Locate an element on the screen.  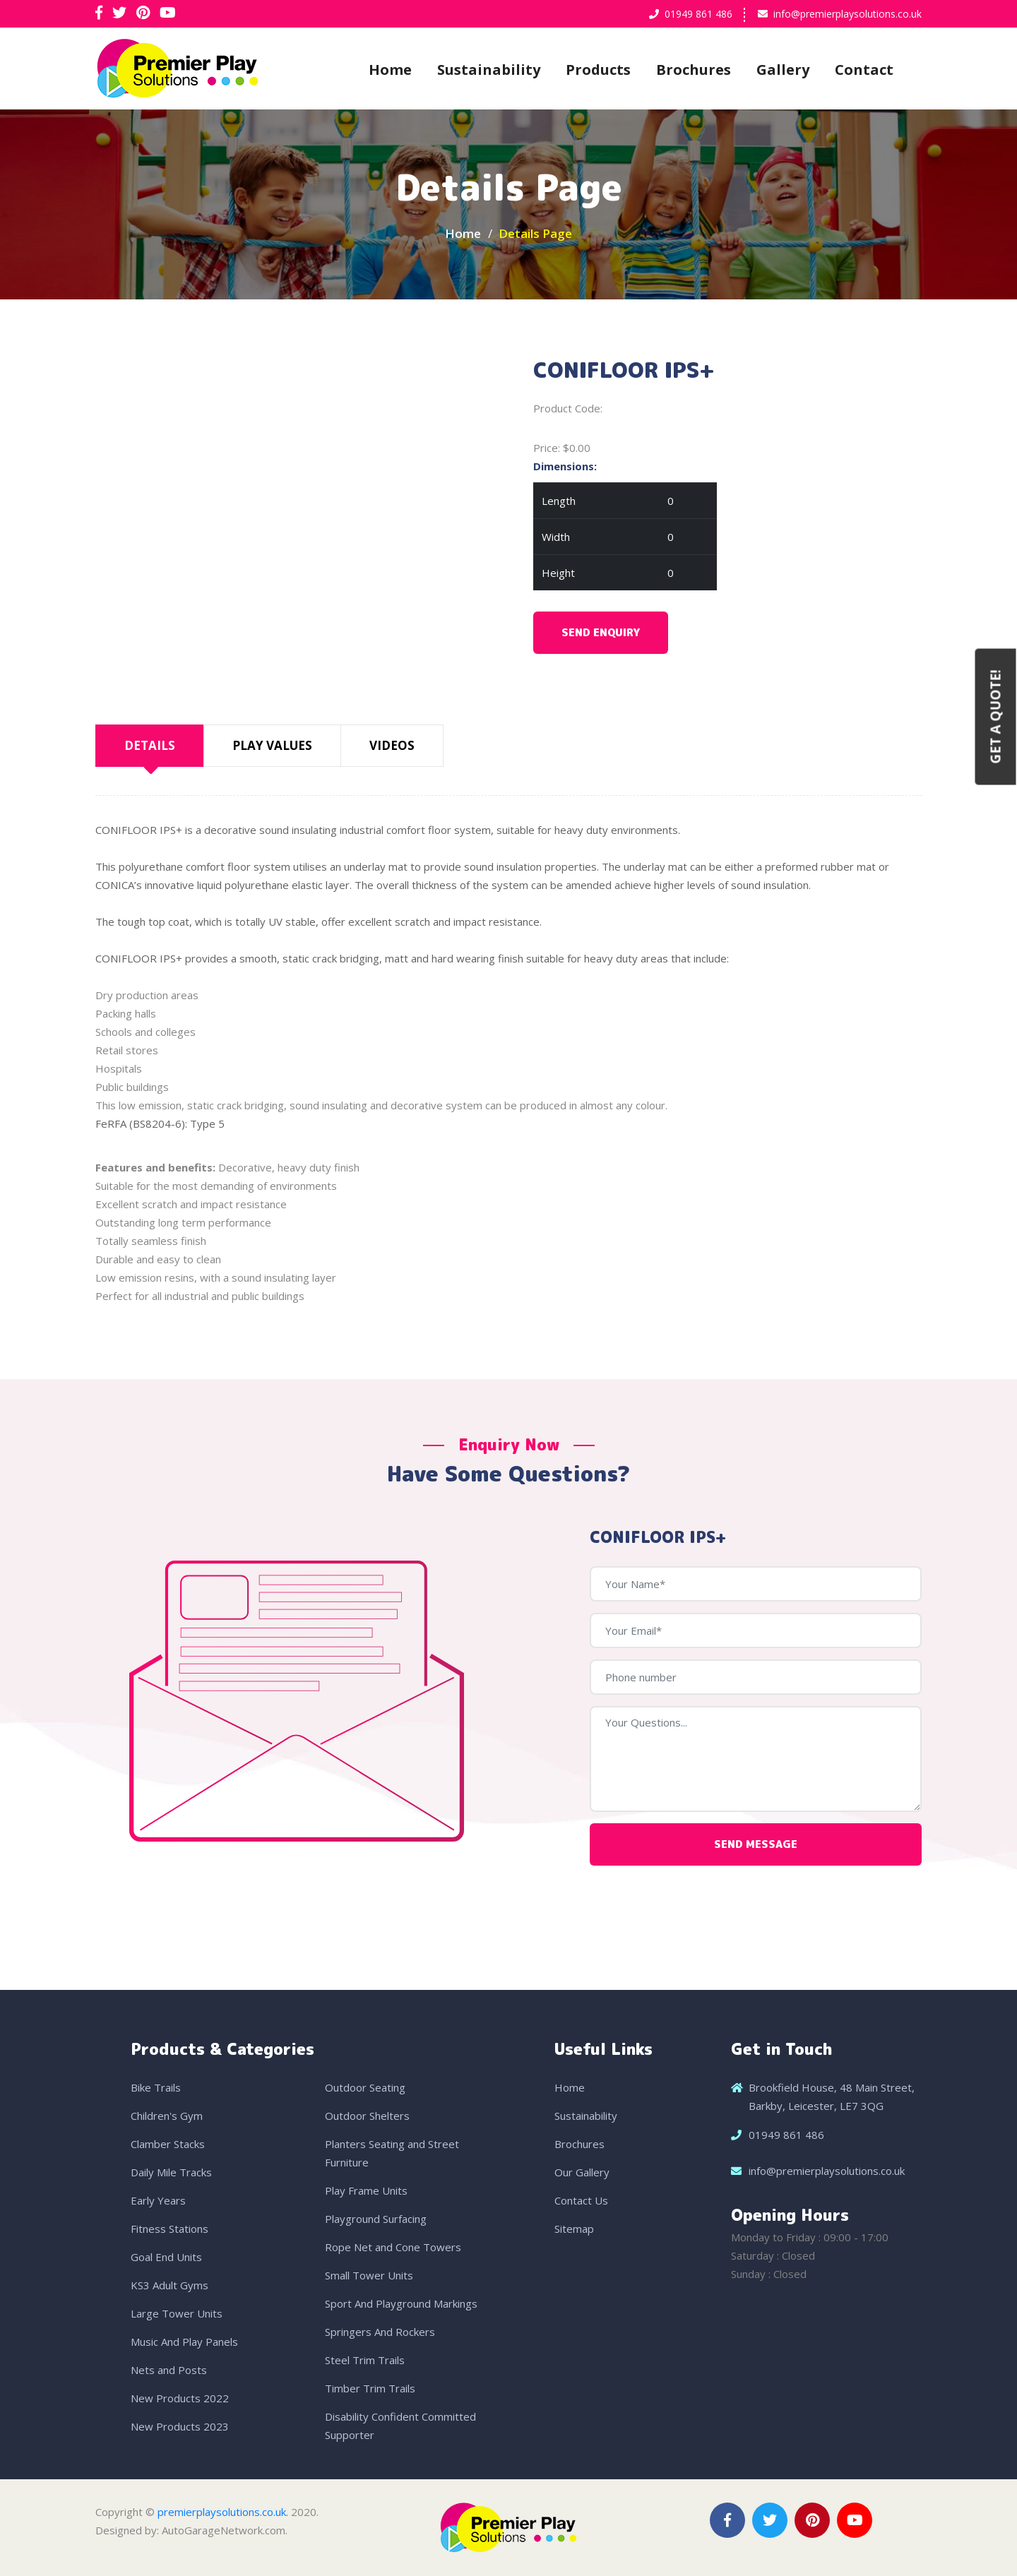
Large Tower Units is located at coordinates (176, 2313).